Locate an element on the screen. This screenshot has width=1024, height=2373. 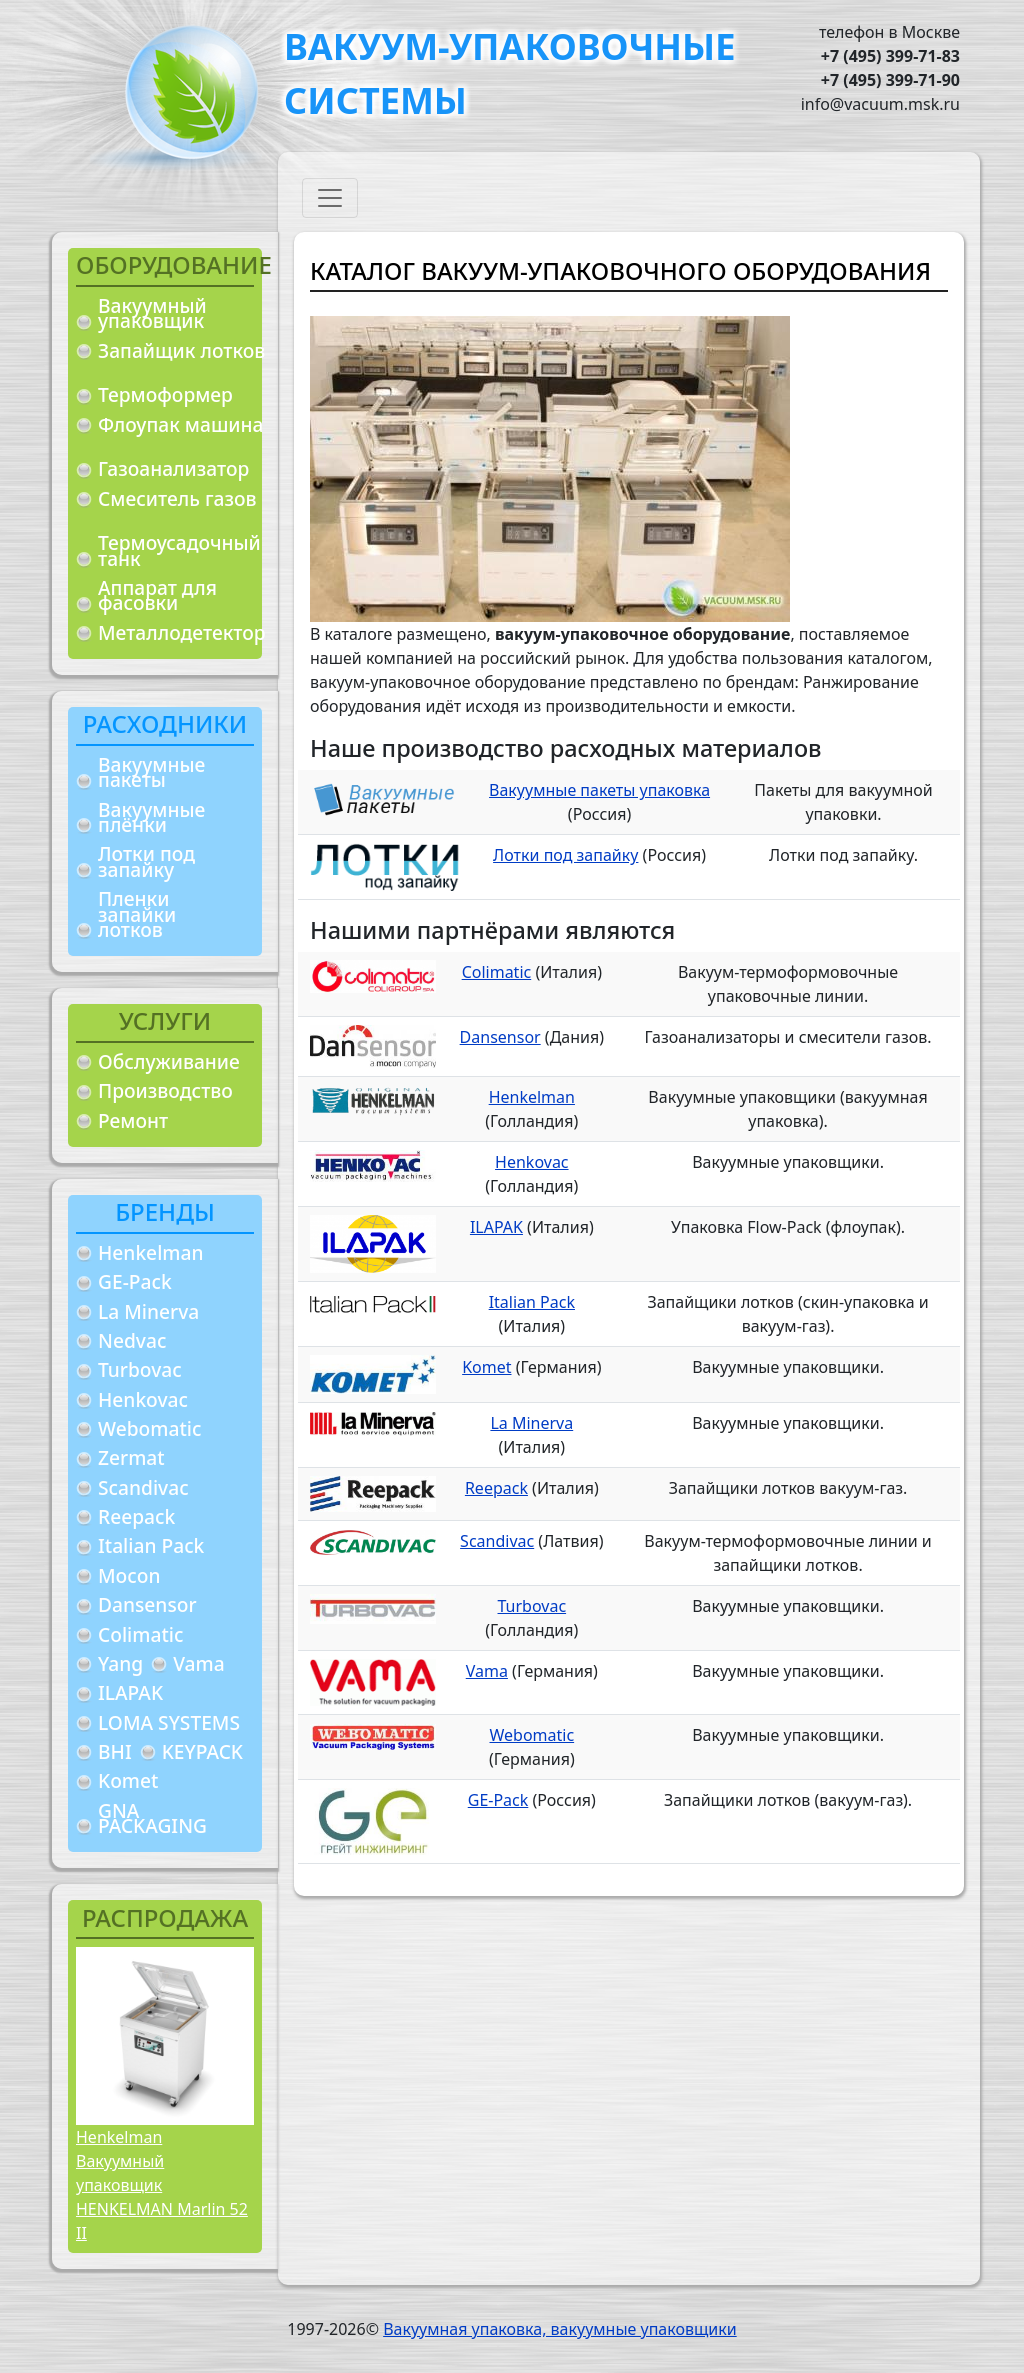
Reepack is located at coordinates (136, 1516).